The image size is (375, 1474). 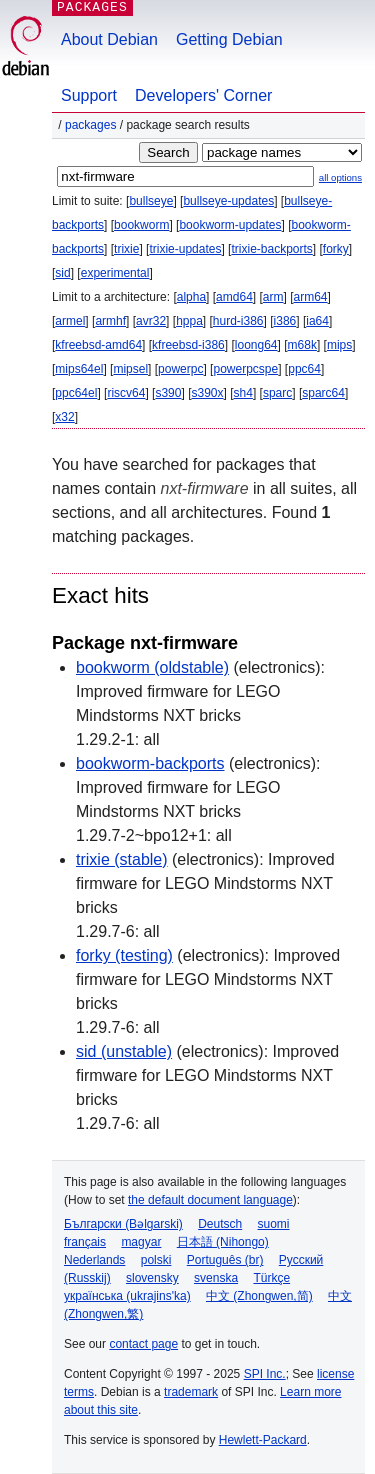 What do you see at coordinates (62, 273) in the screenshot?
I see `sid` at bounding box center [62, 273].